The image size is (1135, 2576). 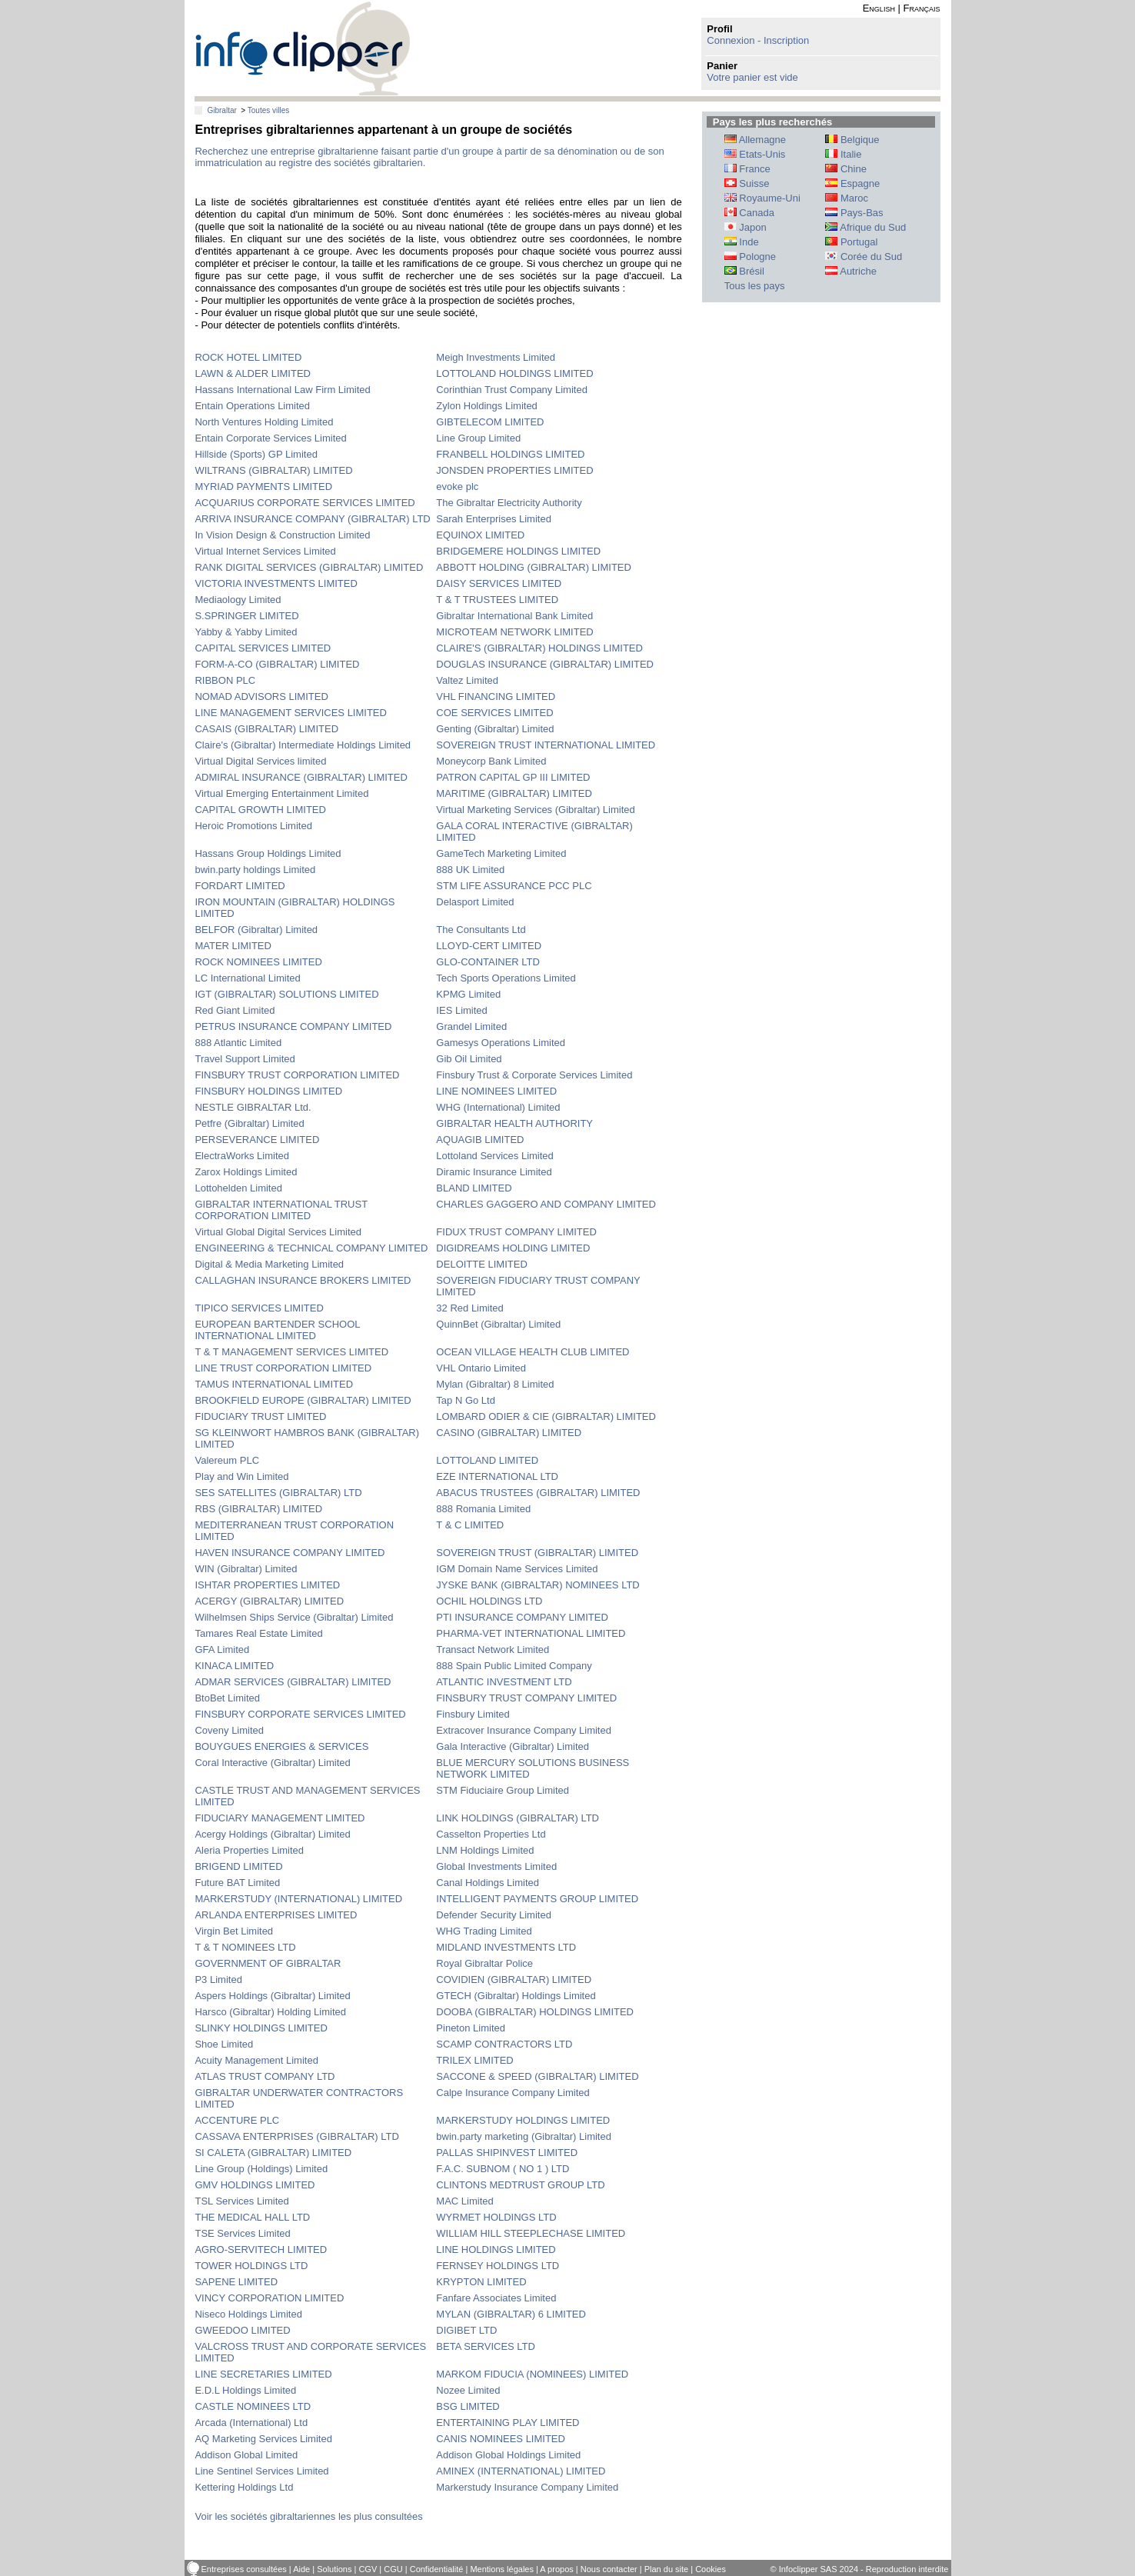 What do you see at coordinates (539, 648) in the screenshot?
I see `CLAIRE'S (GIBRALTAR) HOLDINGS LIMITED` at bounding box center [539, 648].